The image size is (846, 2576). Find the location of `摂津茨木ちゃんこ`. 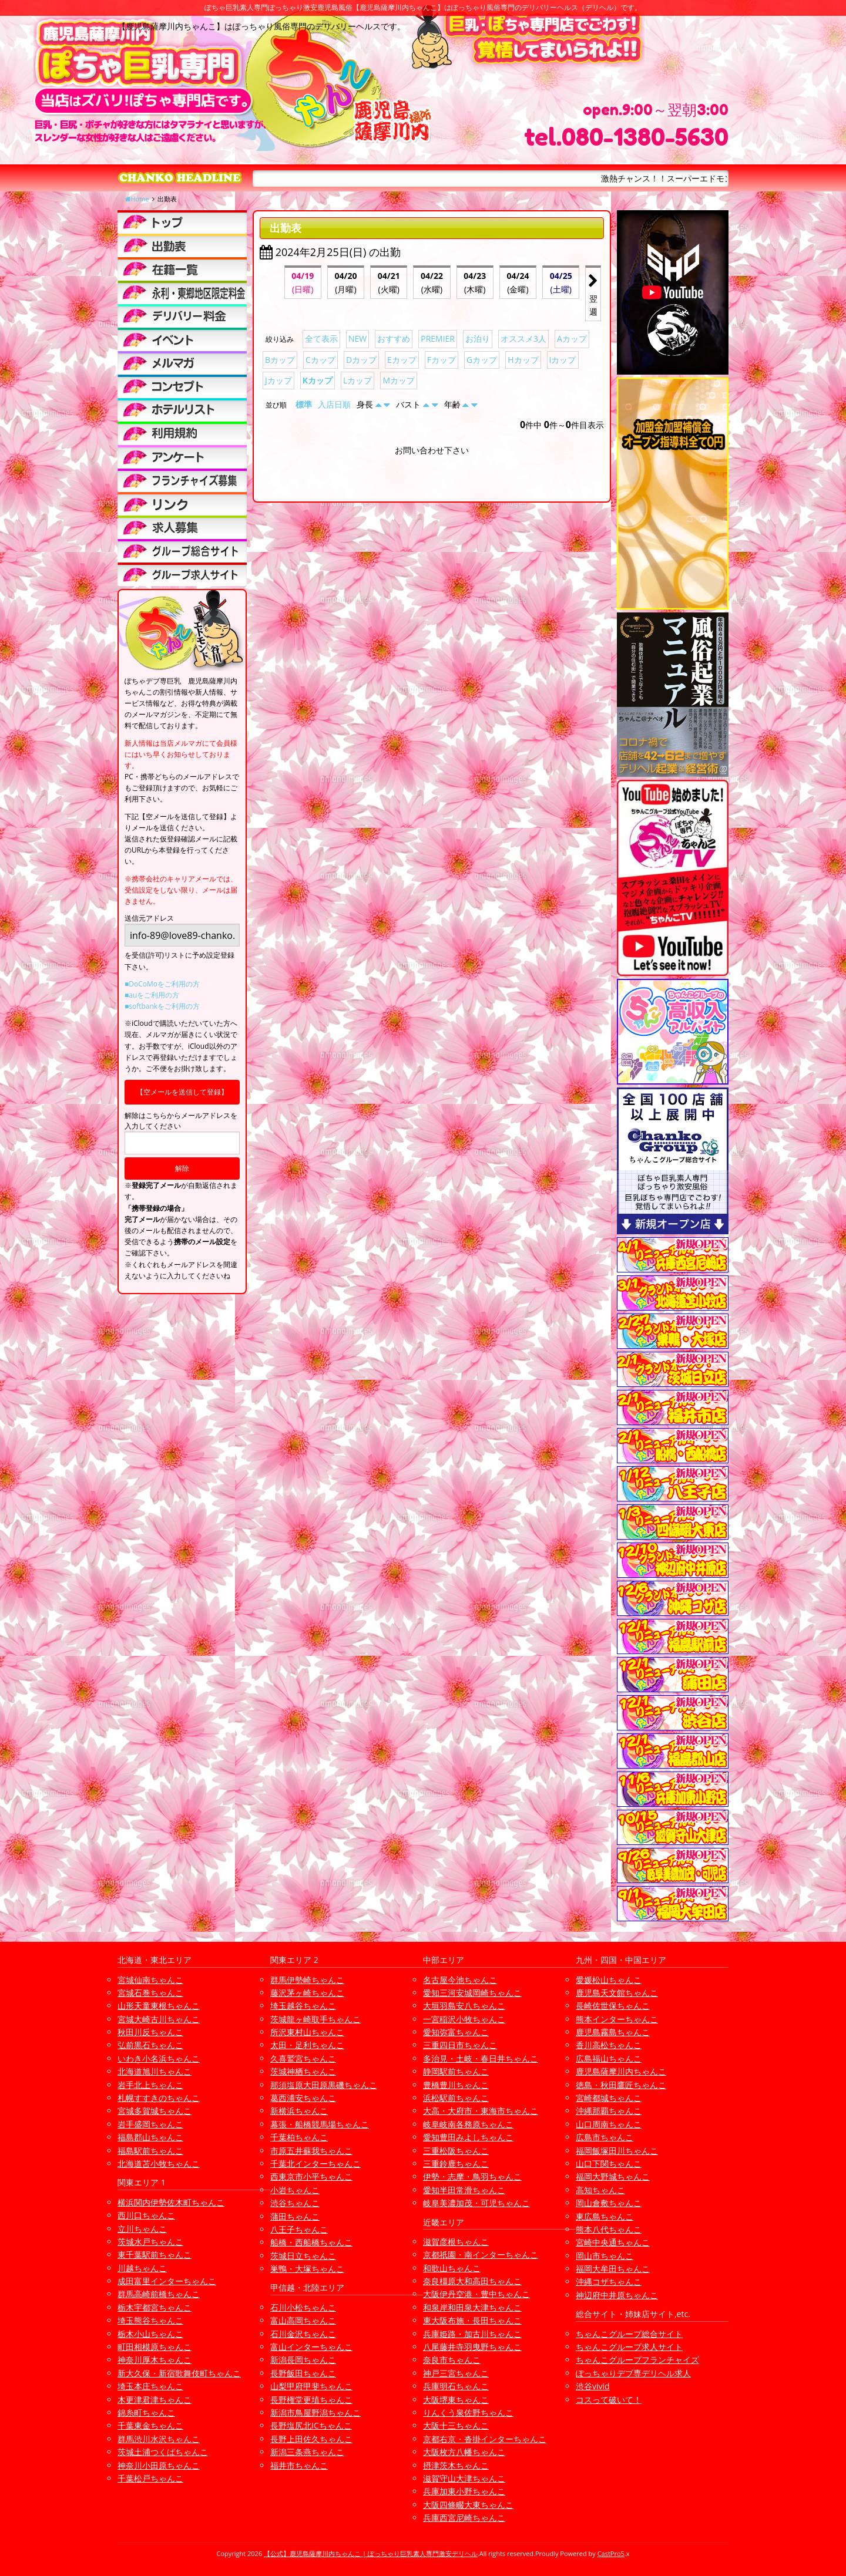

摂津茨木ちゃんこ is located at coordinates (456, 2465).